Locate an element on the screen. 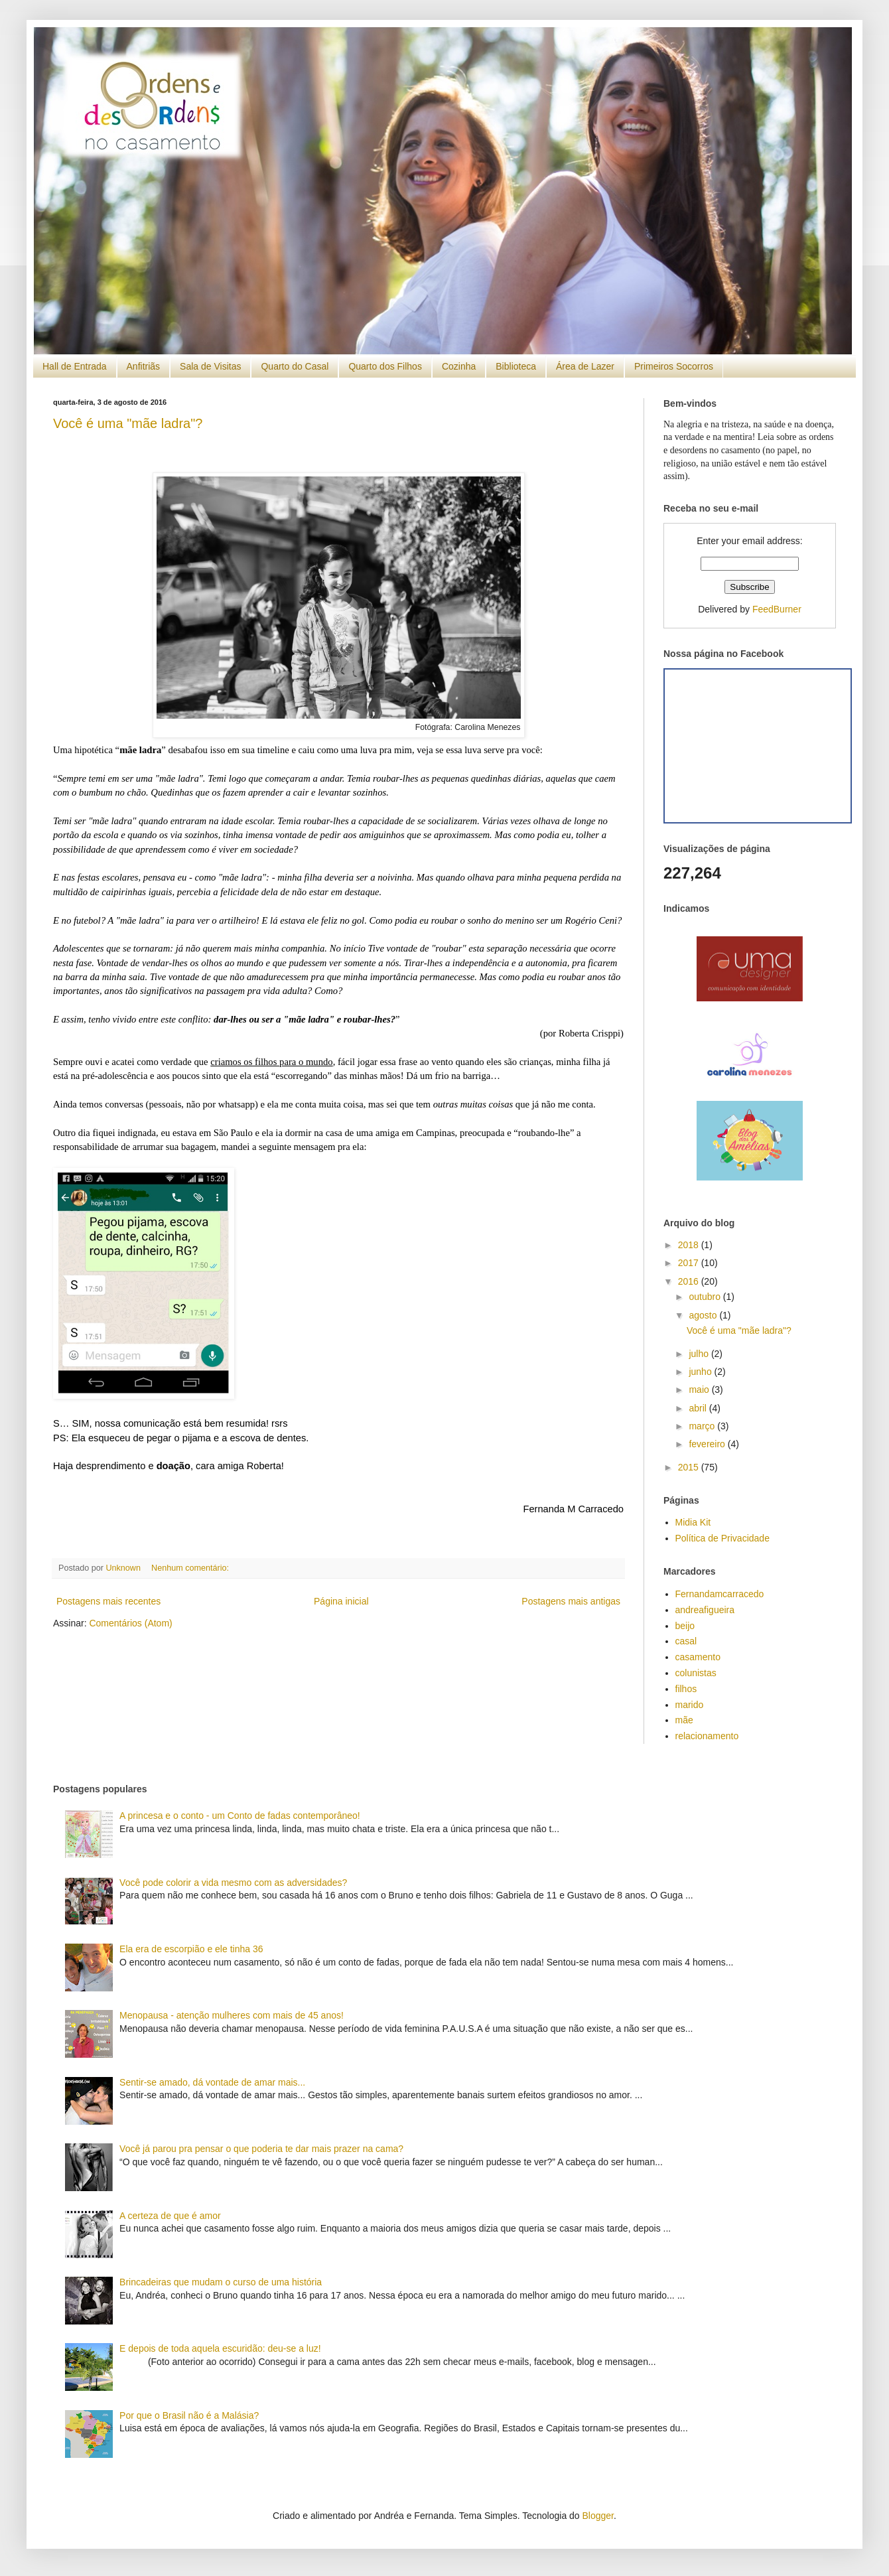 The image size is (889, 2576). filhos is located at coordinates (686, 1688).